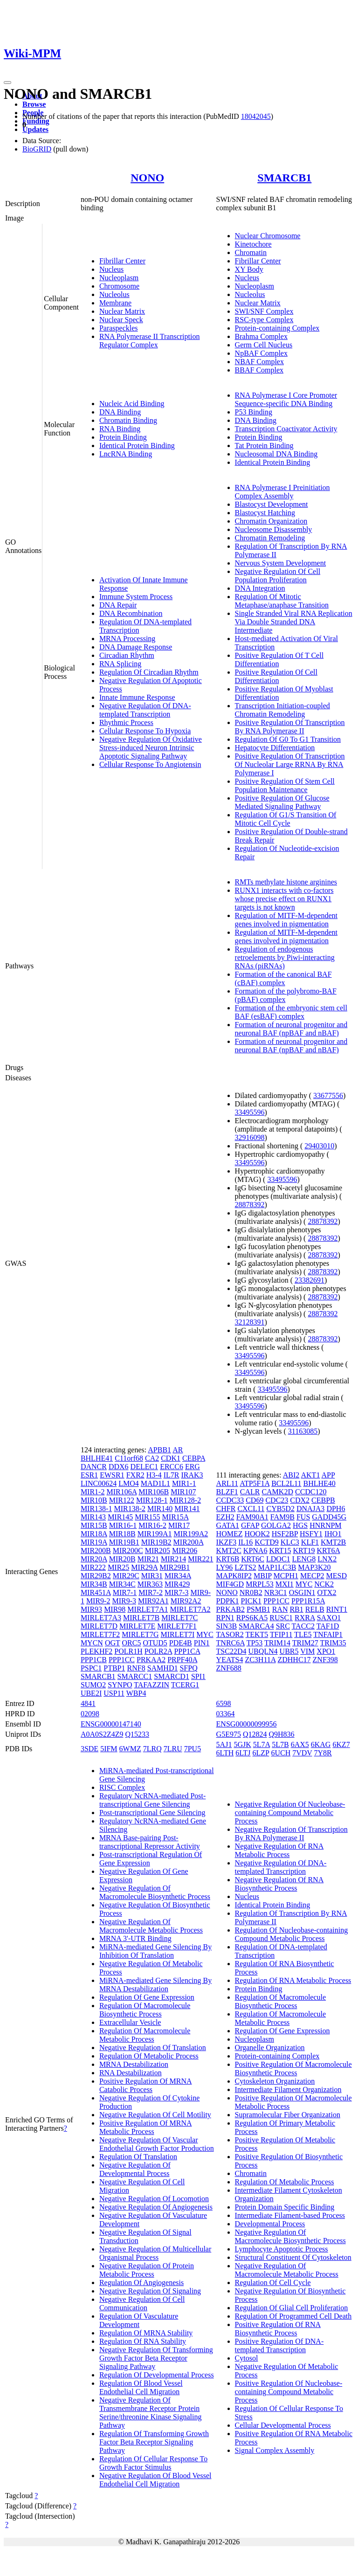 The height and width of the screenshot is (2576, 358). What do you see at coordinates (91, 1693) in the screenshot?
I see `UBE2I` at bounding box center [91, 1693].